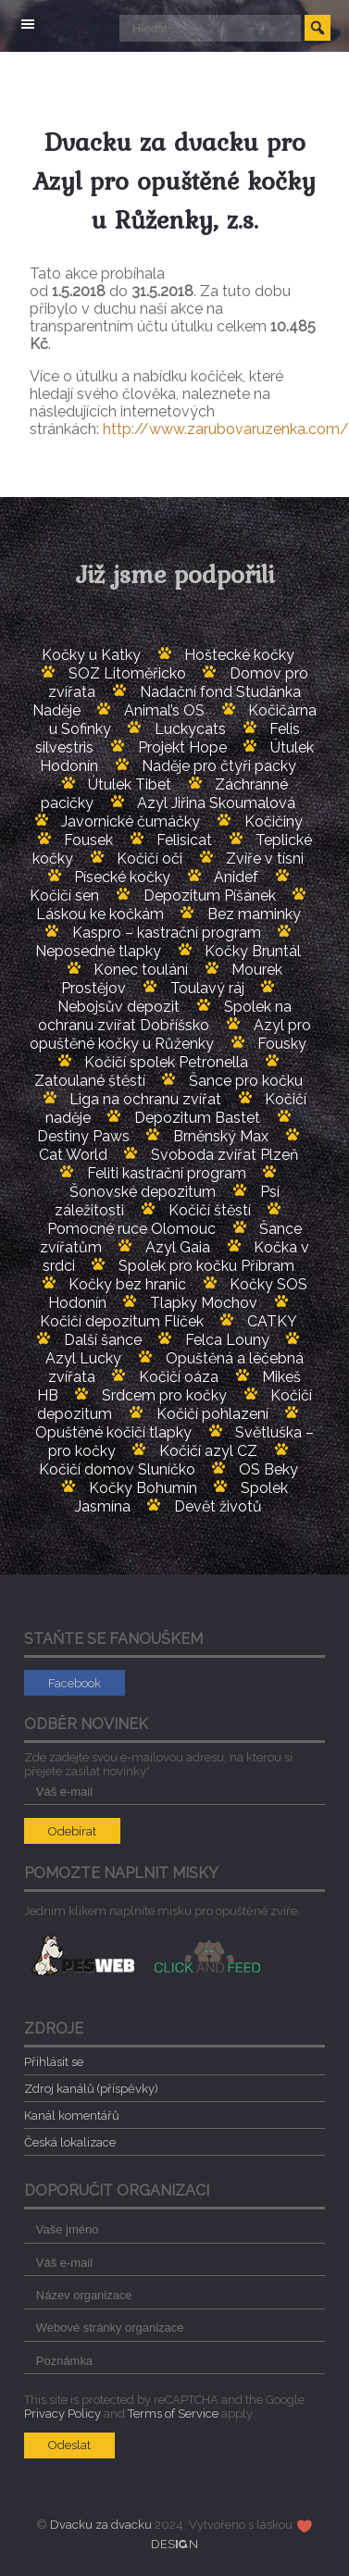  I want to click on Kočky Bohumín, so click(143, 1488).